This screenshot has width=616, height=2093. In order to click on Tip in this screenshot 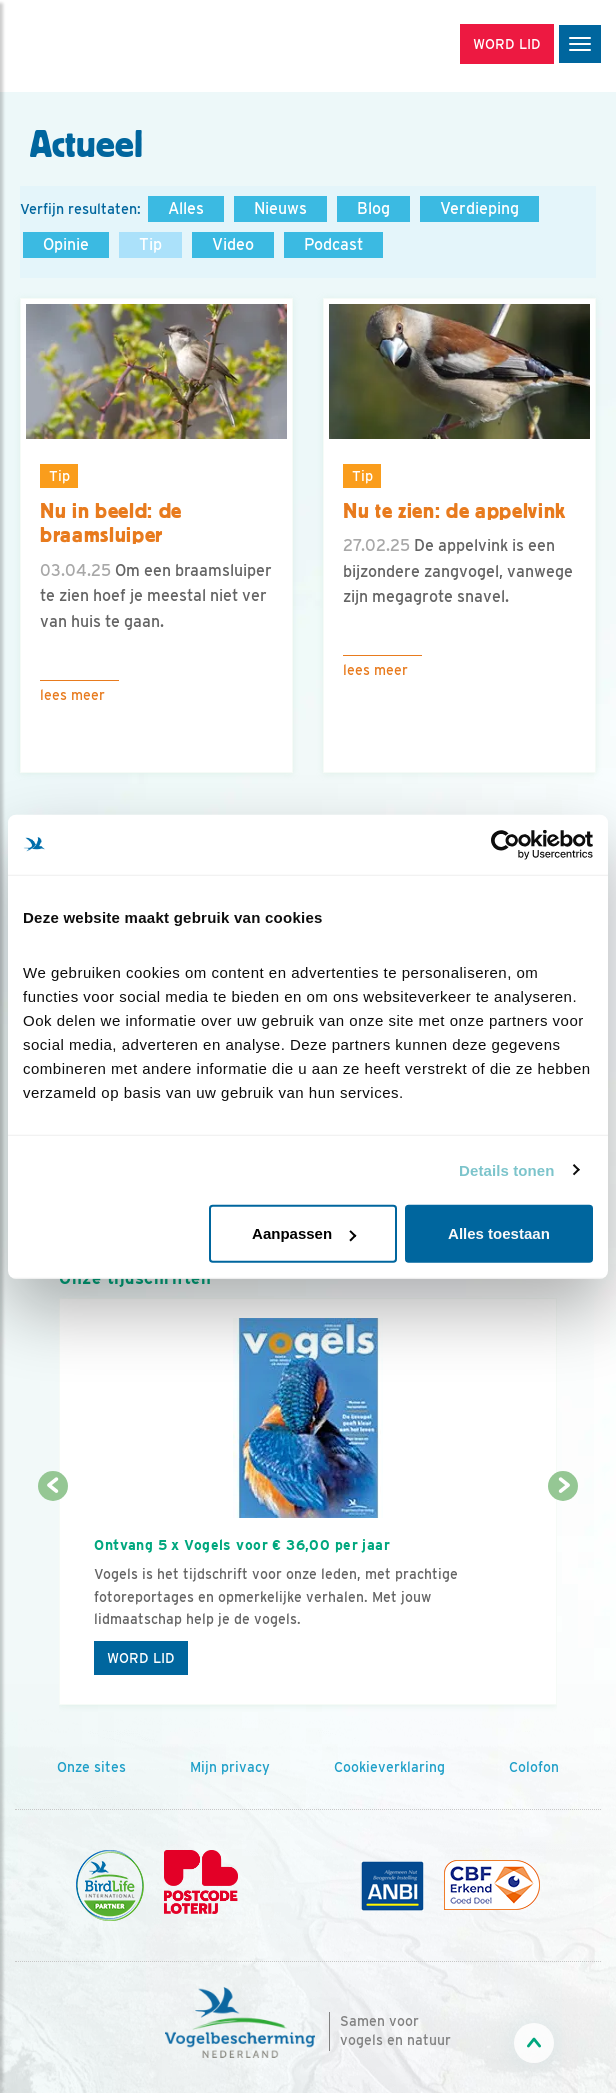, I will do `click(150, 244)`.